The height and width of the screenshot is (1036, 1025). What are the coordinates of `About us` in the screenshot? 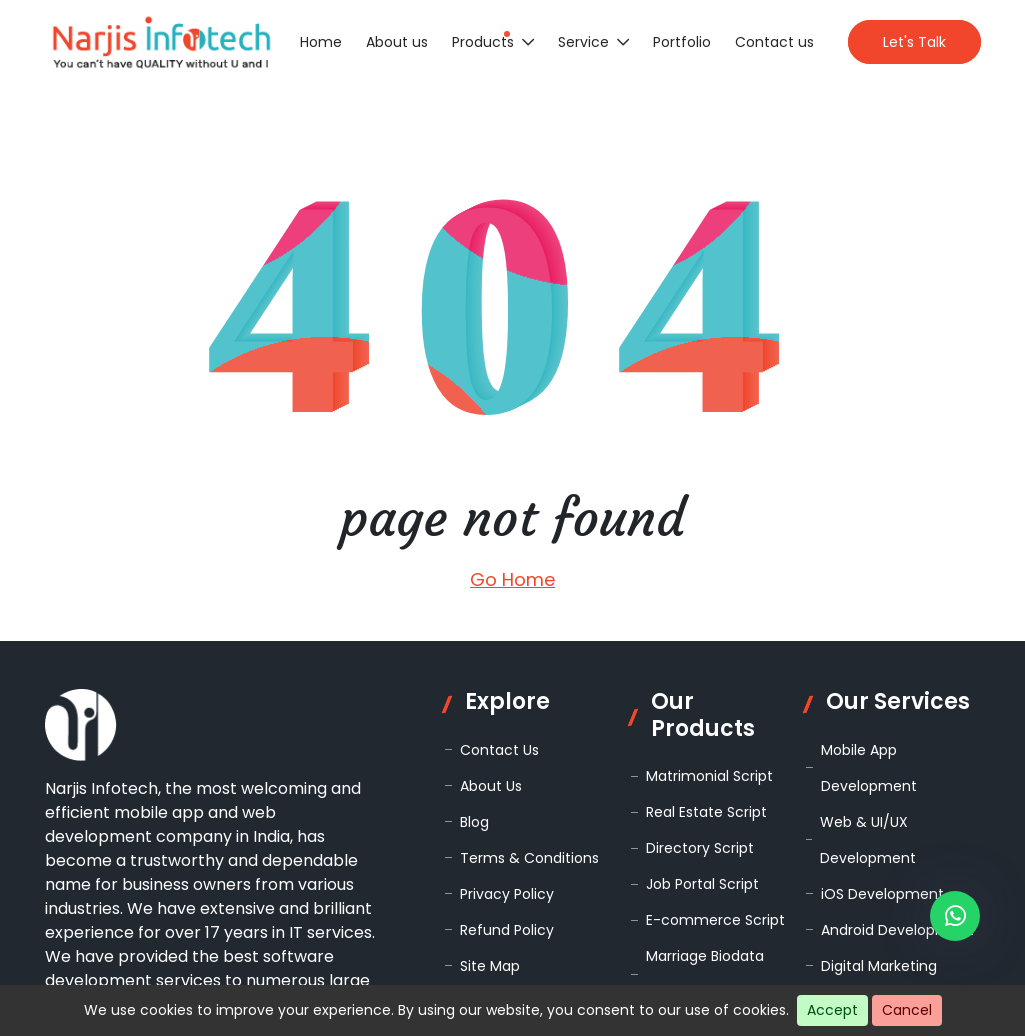 It's located at (397, 42).